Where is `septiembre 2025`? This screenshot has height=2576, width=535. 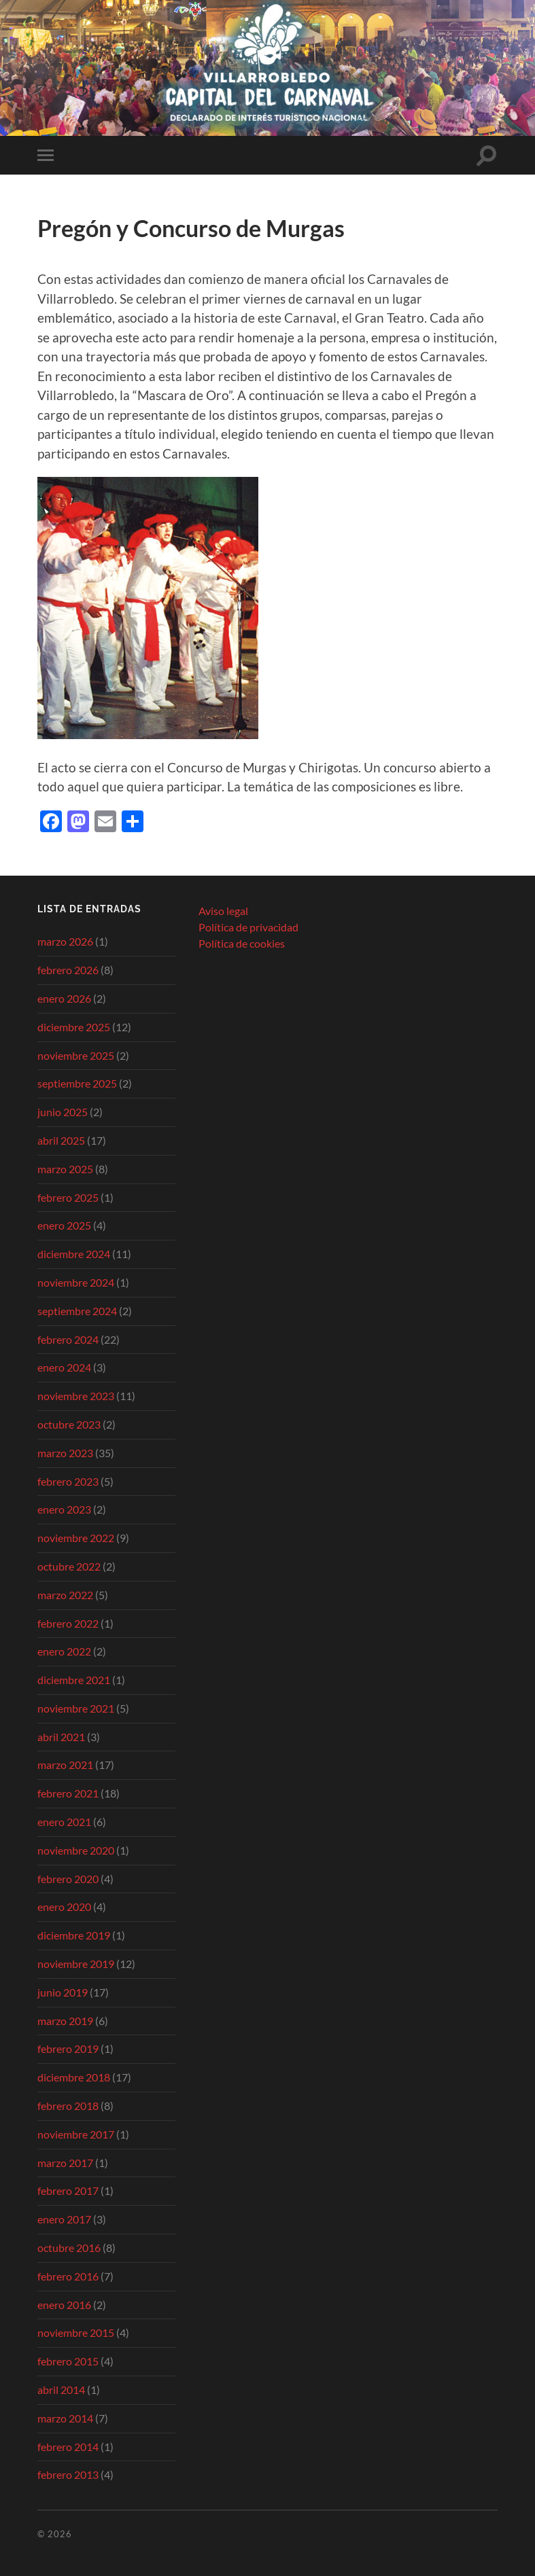 septiembre 2025 is located at coordinates (77, 1083).